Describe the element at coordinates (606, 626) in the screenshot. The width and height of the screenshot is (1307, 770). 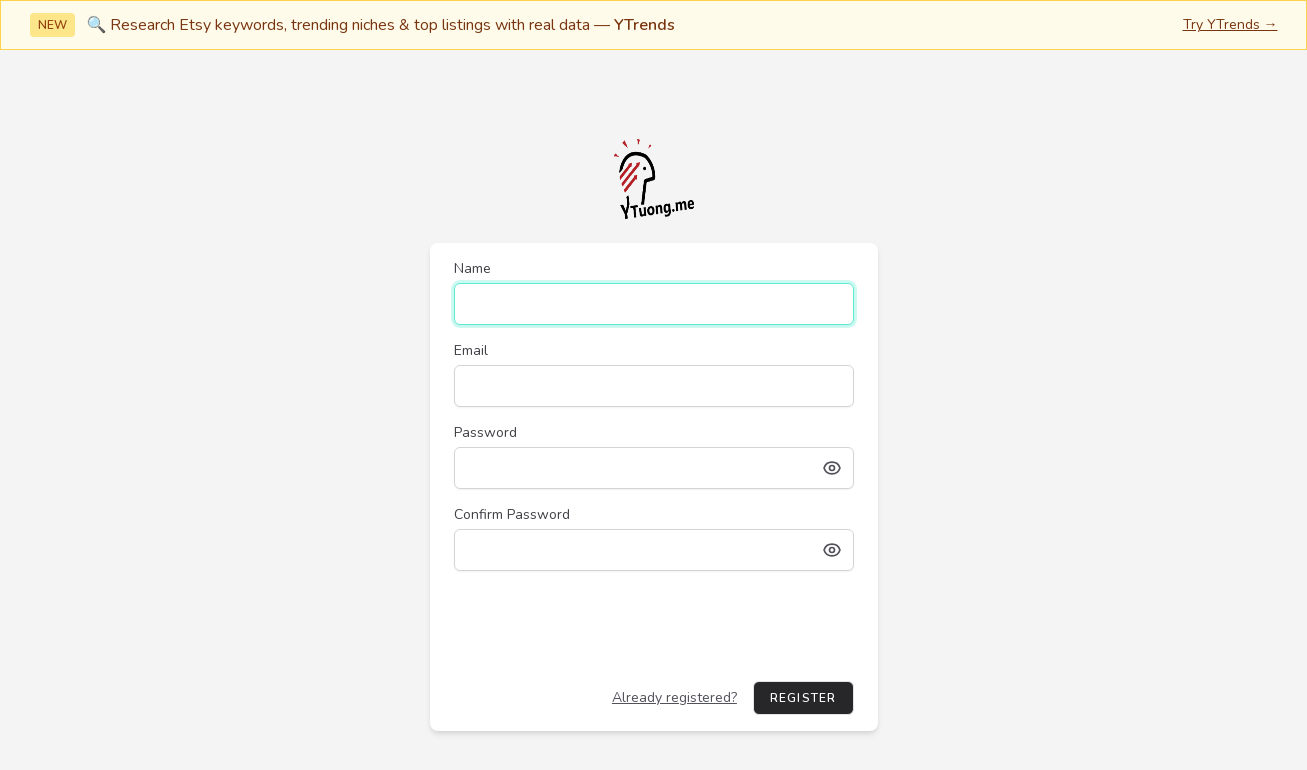
I see `[presentation]` at that location.